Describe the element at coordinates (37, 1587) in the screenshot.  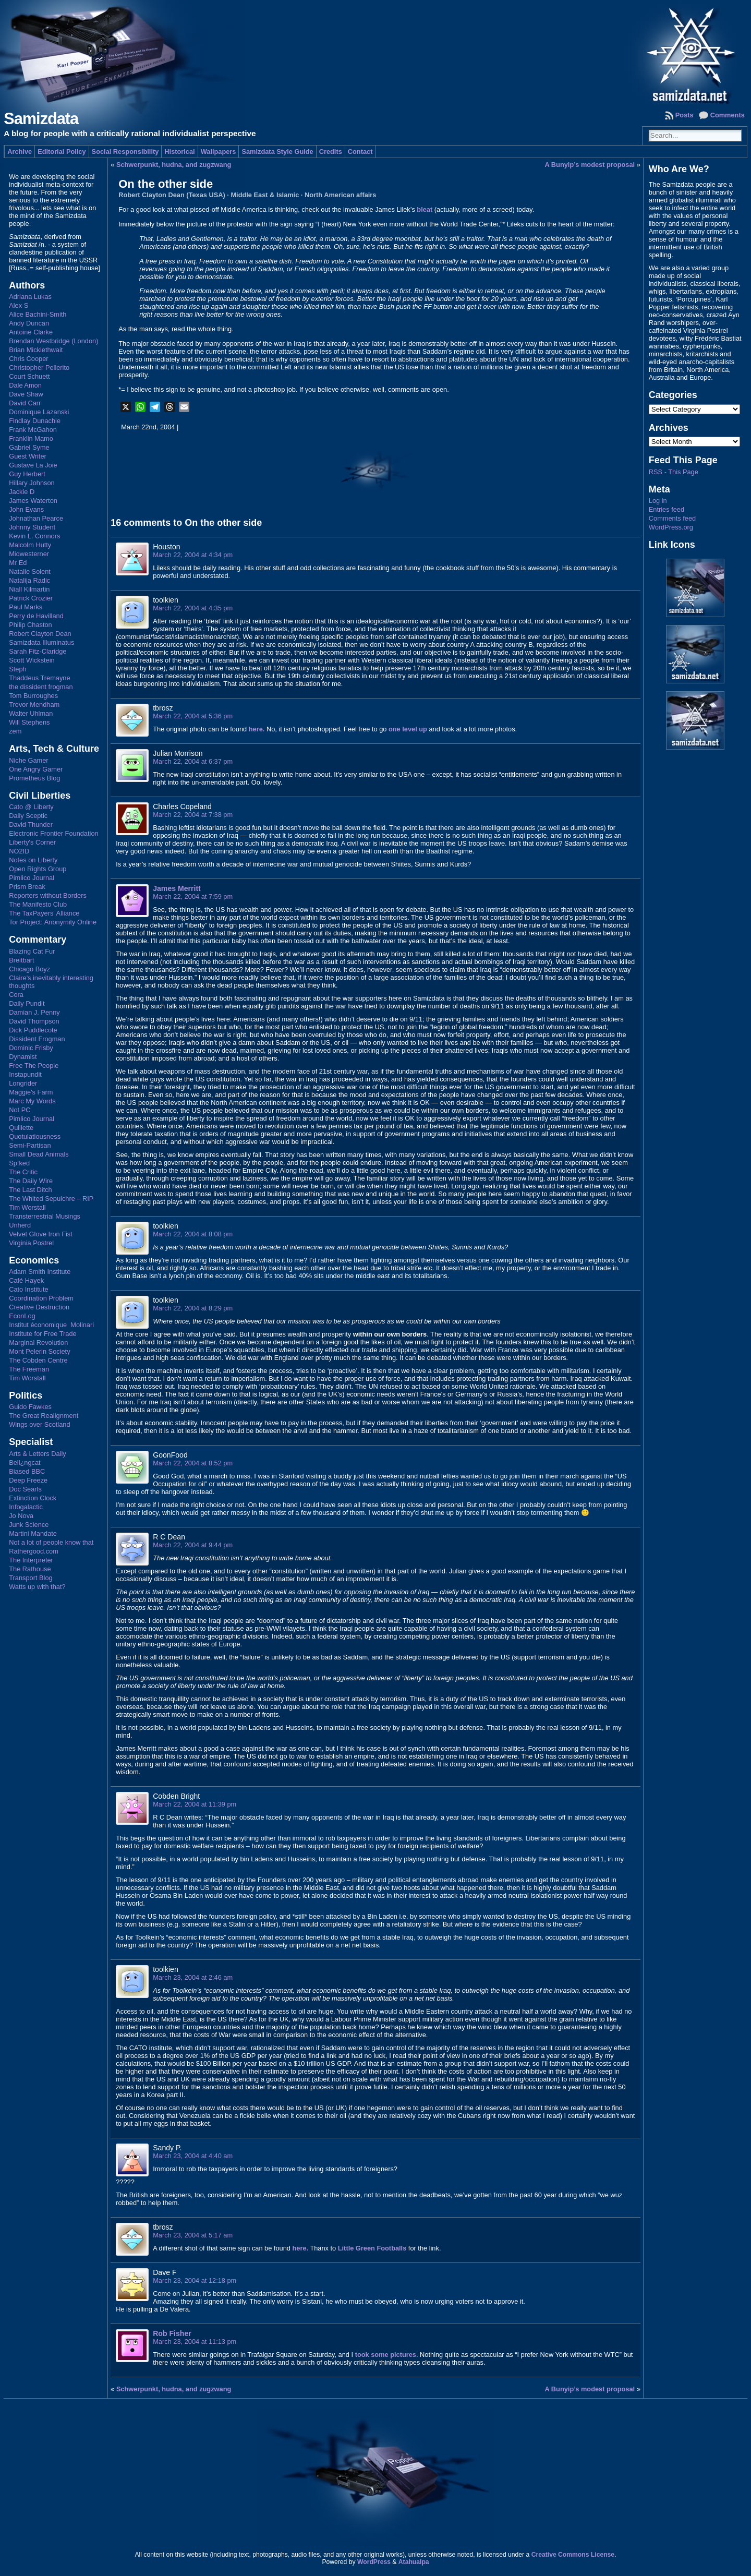
I see `Watts up with that?` at that location.